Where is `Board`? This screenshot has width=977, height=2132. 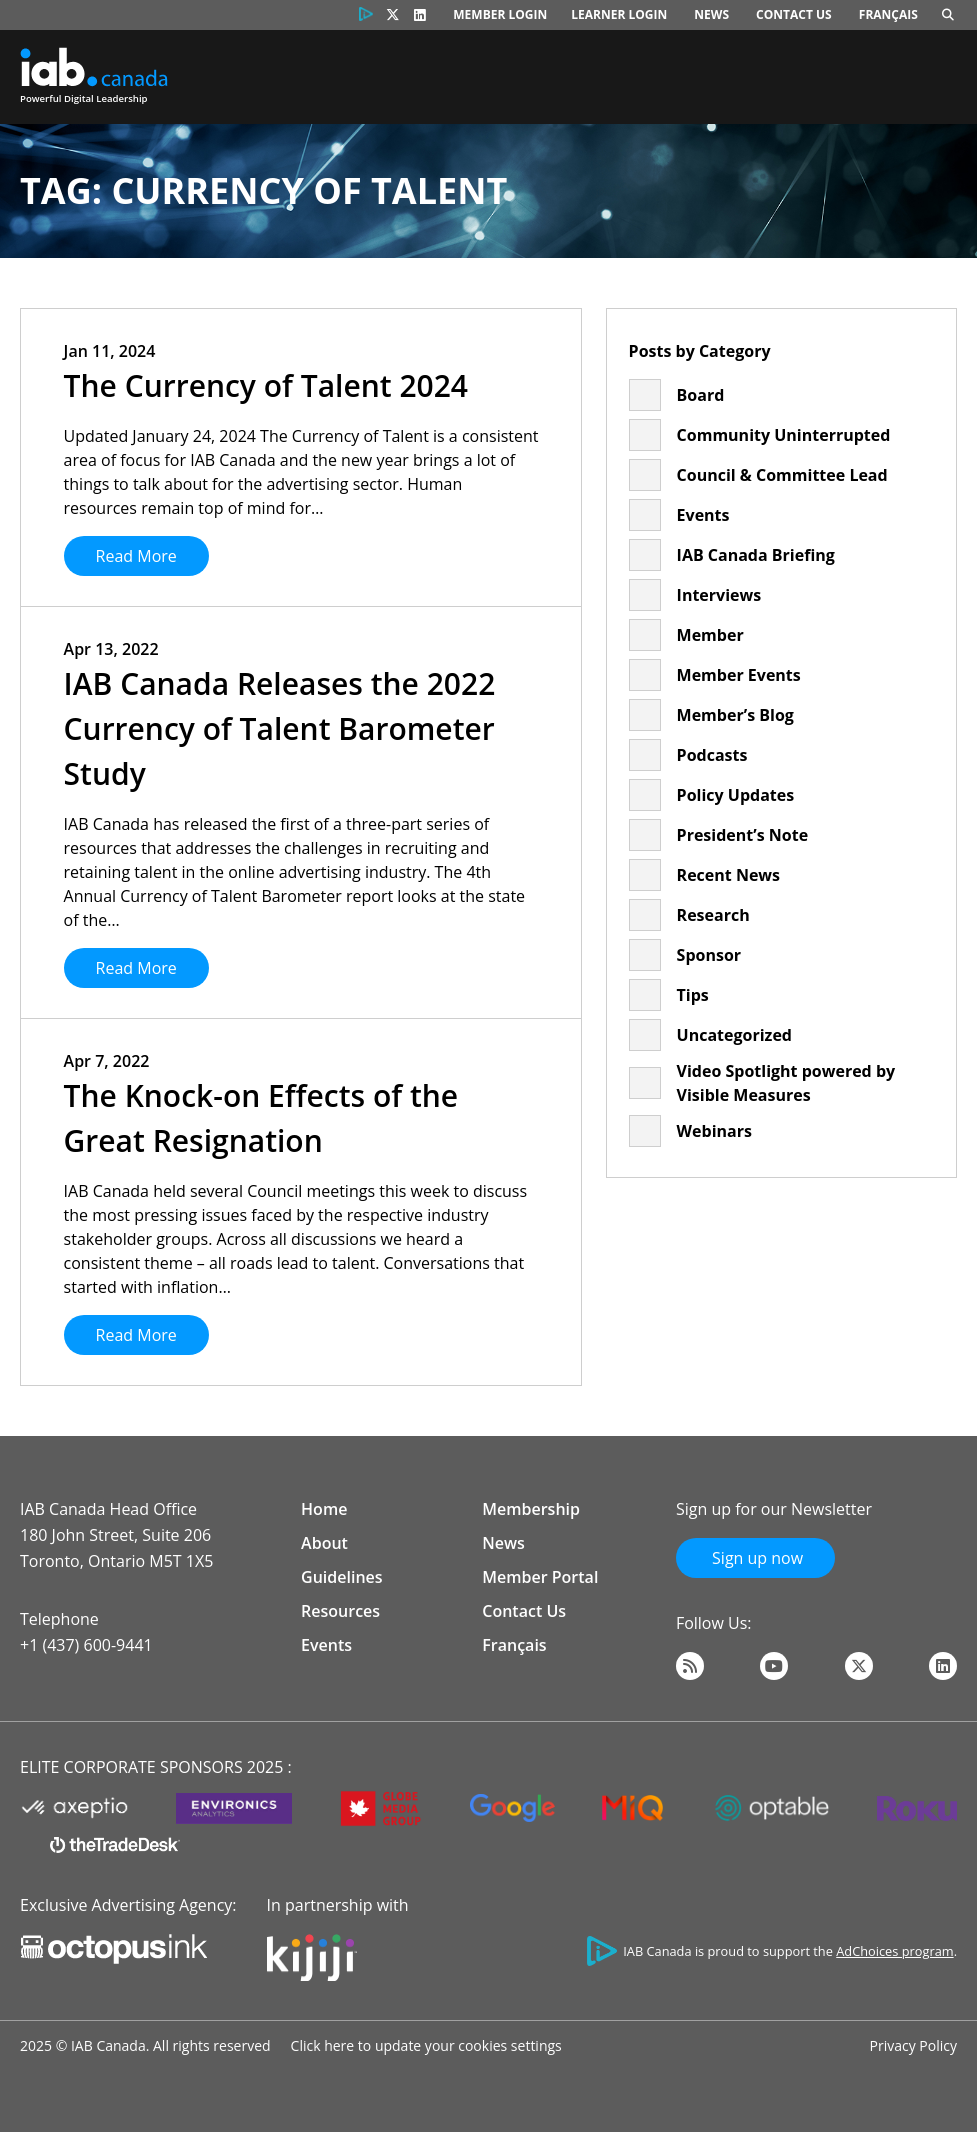 Board is located at coordinates (701, 395).